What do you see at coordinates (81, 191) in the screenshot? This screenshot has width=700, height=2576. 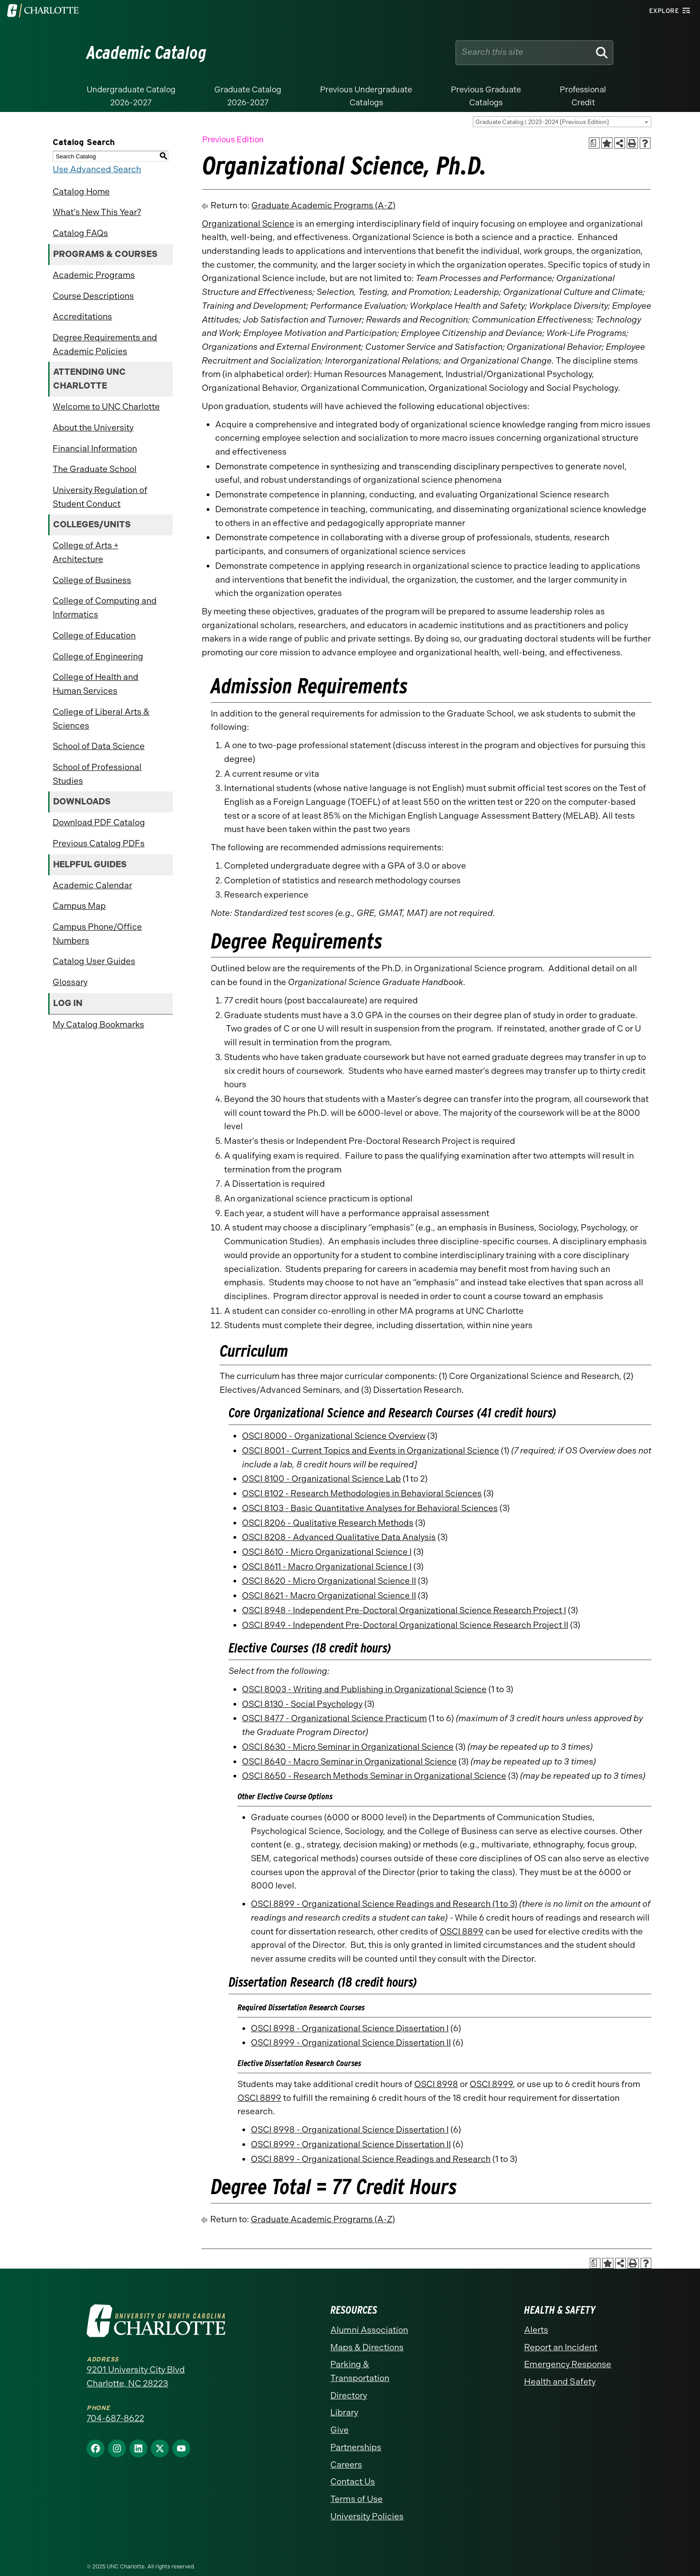 I see `Catalog Home` at bounding box center [81, 191].